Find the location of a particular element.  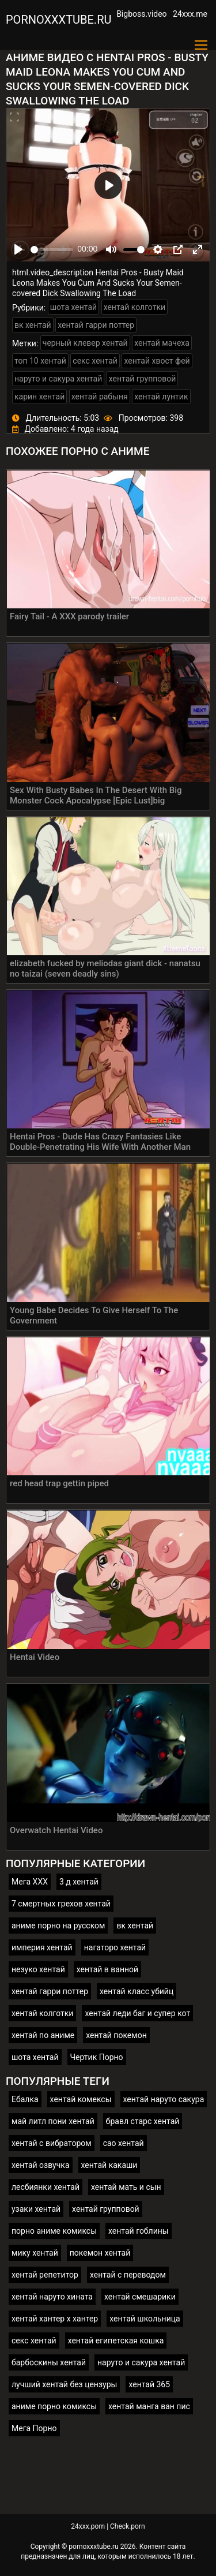

хентай 365 is located at coordinates (149, 2384).